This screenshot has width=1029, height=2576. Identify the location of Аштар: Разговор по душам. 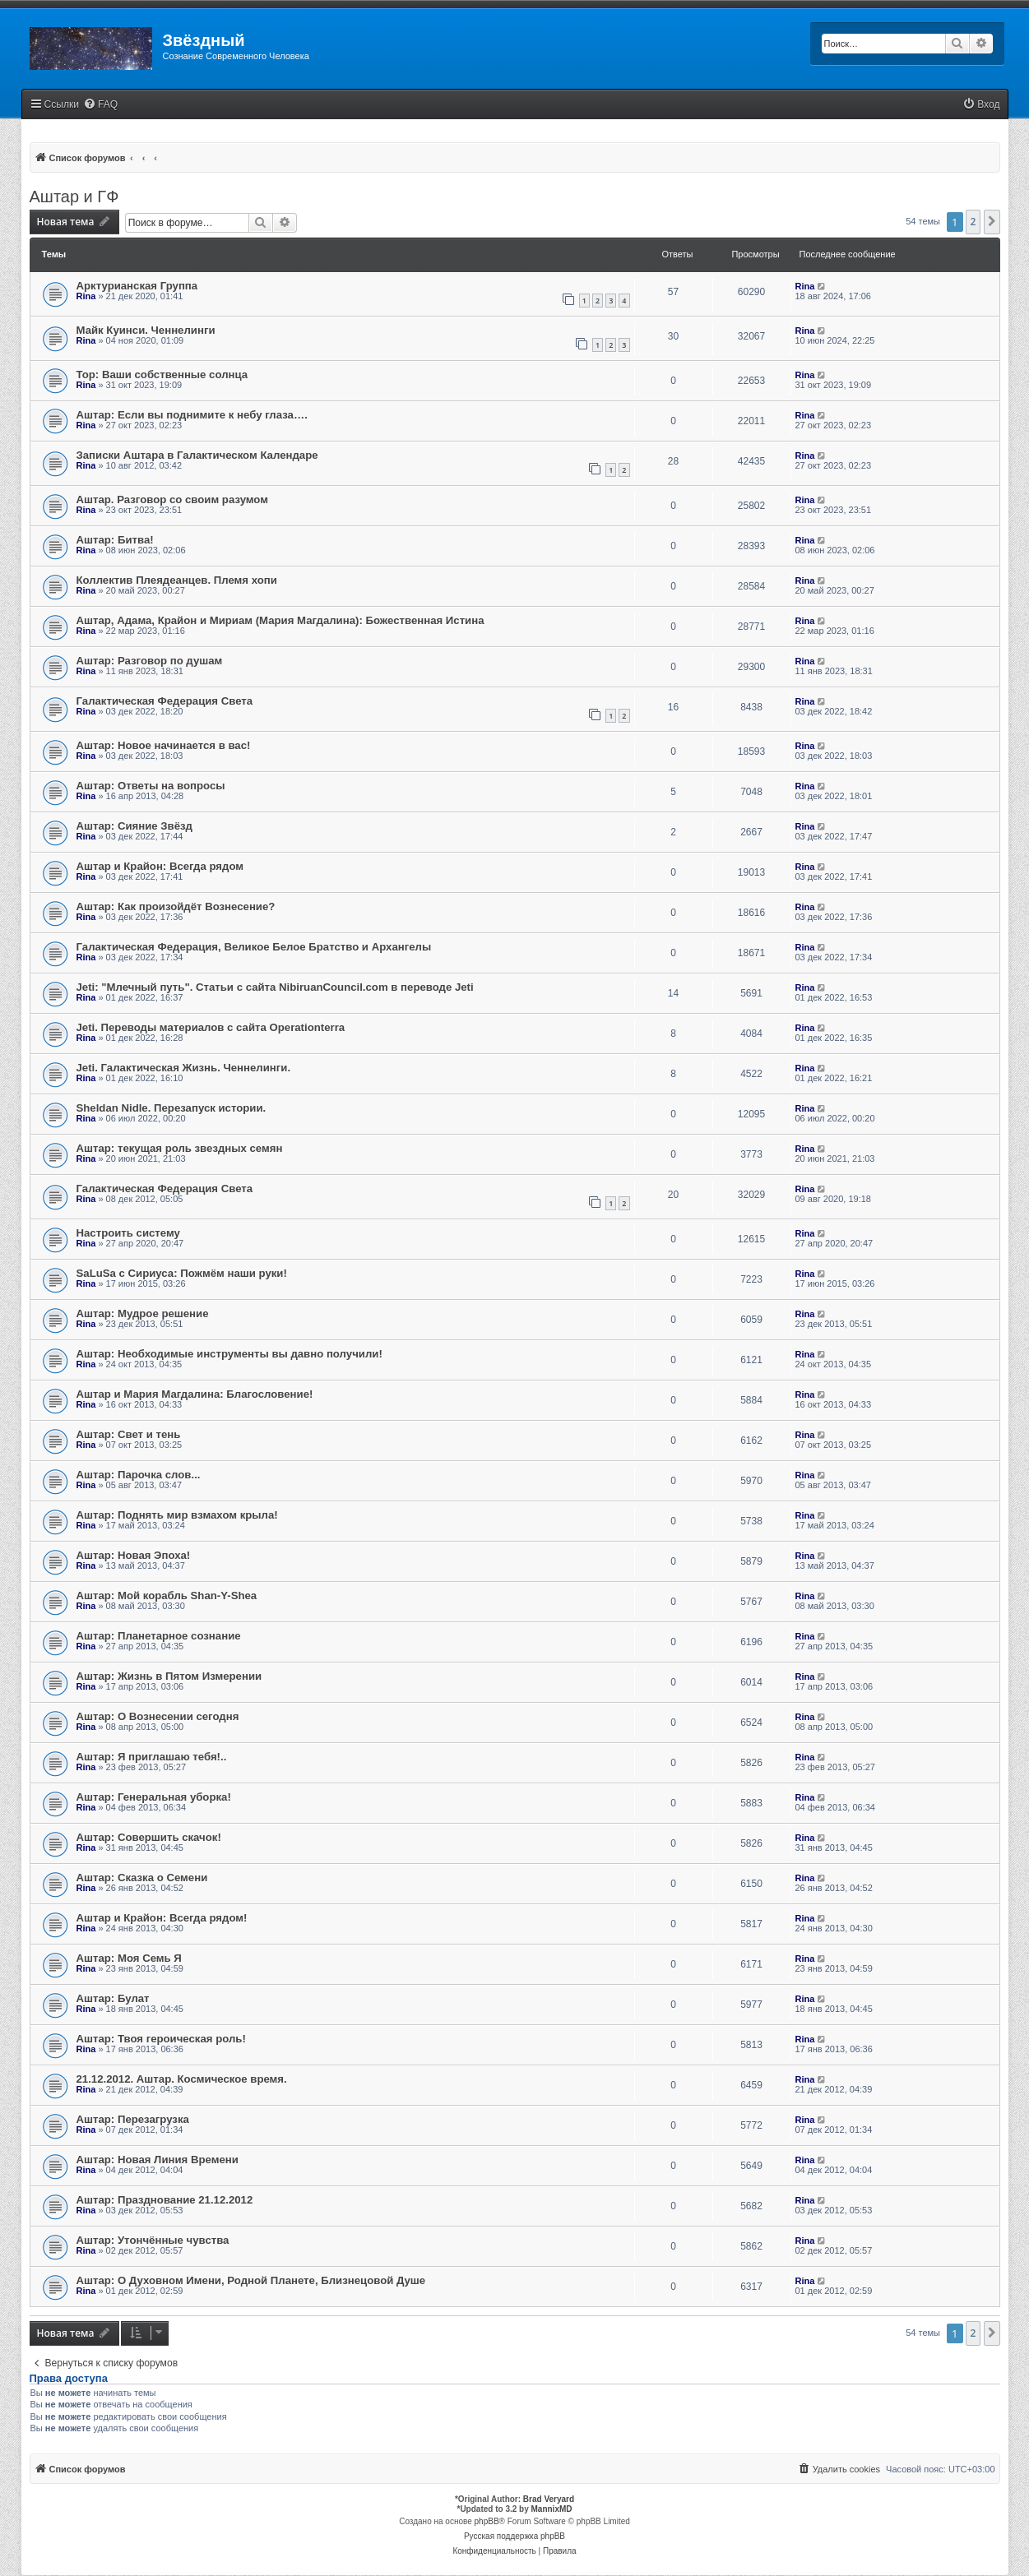
(149, 660).